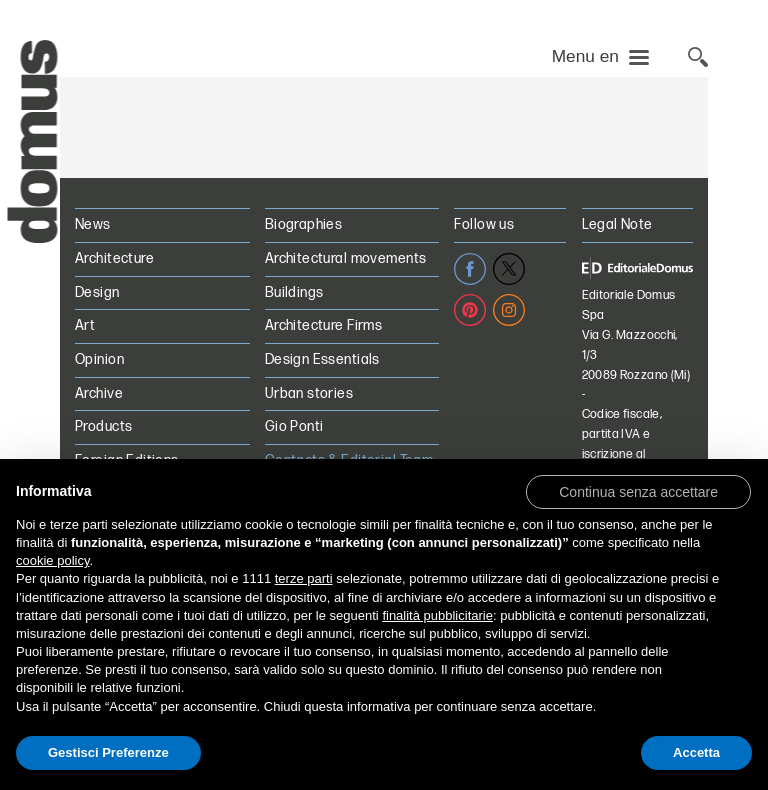 This screenshot has height=790, width=768. Describe the element at coordinates (346, 258) in the screenshot. I see `Architectural movements` at that location.